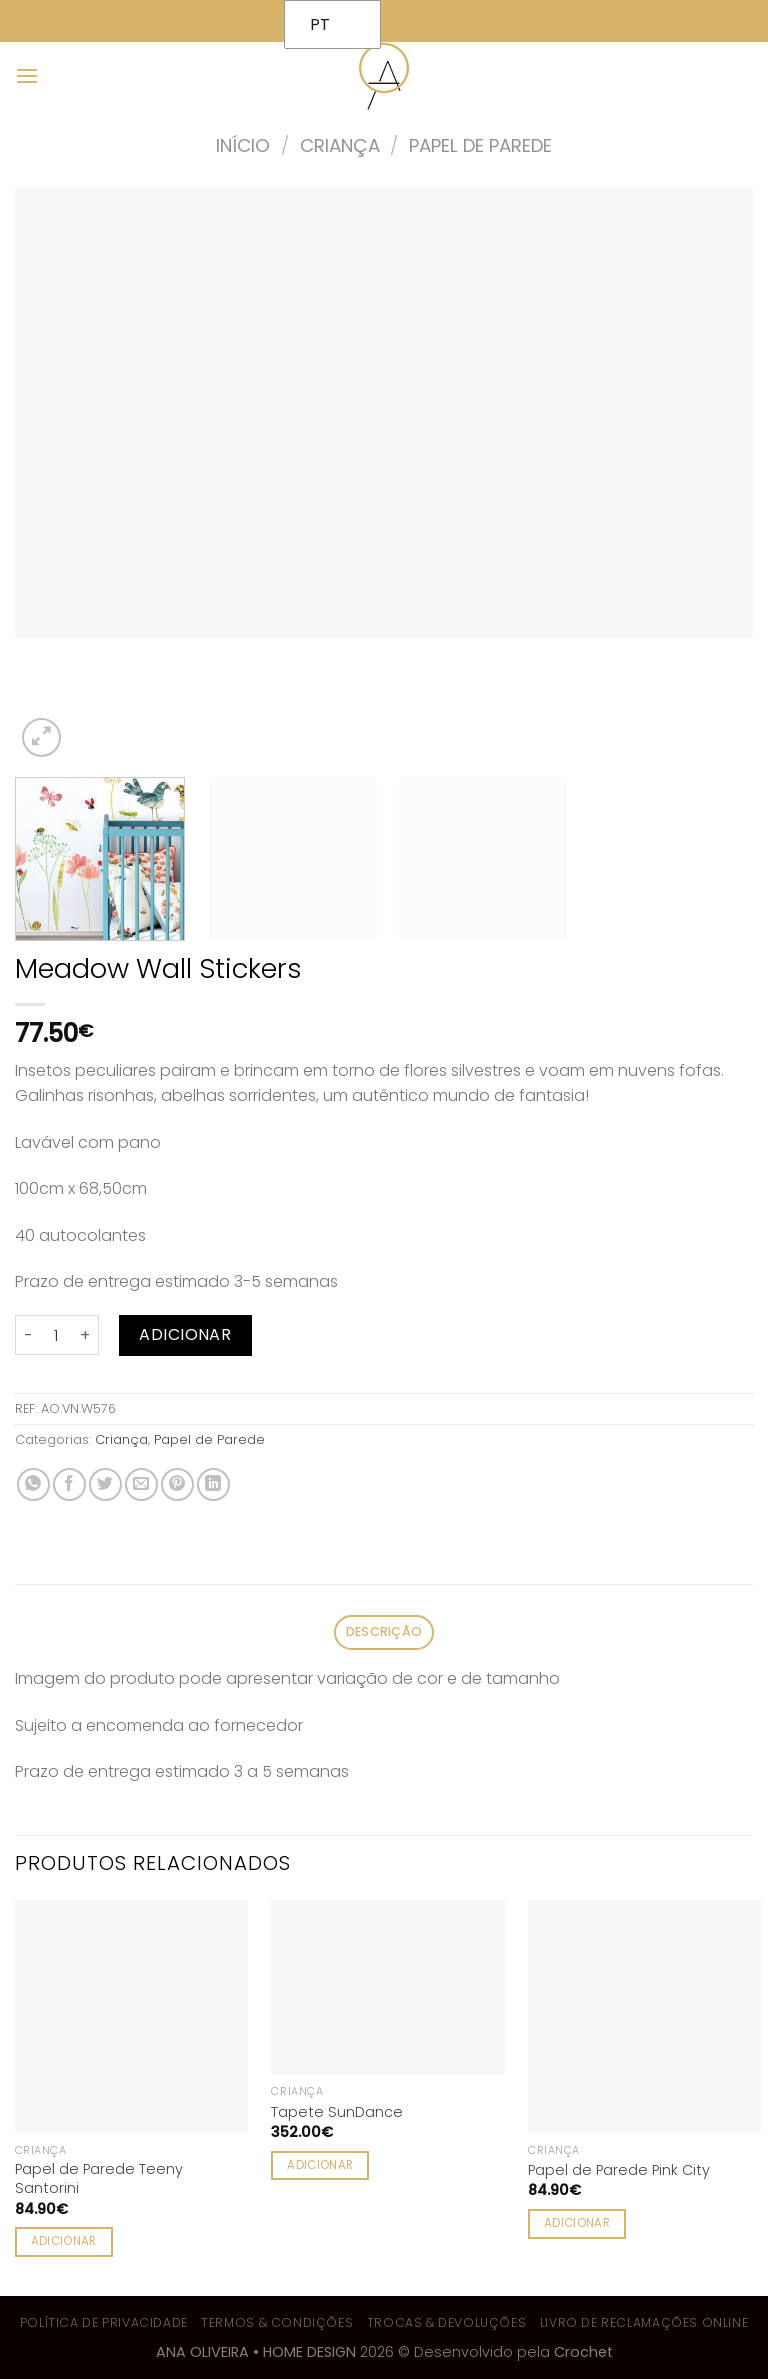 The height and width of the screenshot is (2379, 768). I want to click on Papel de Parede, so click(480, 145).